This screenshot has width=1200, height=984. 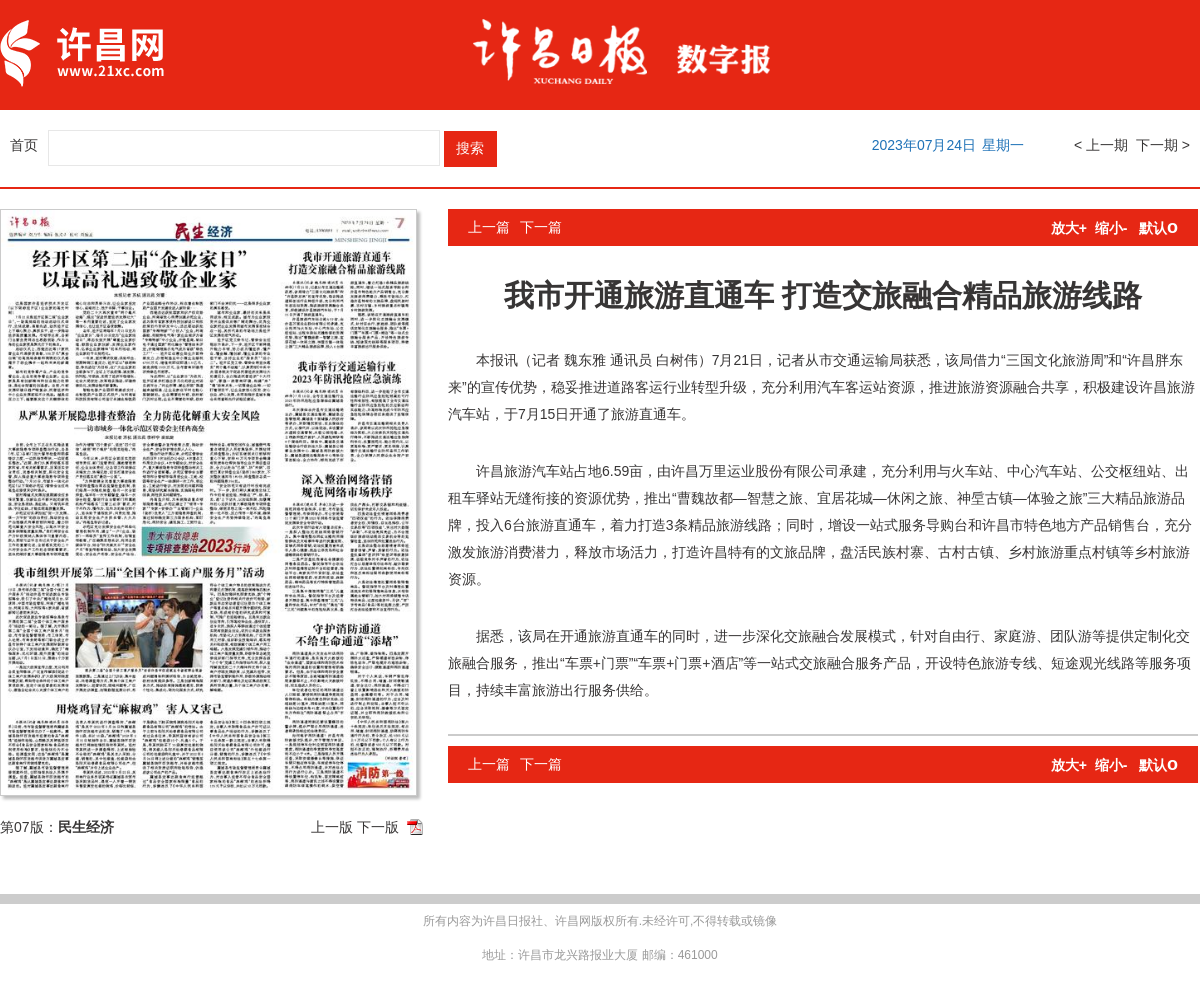 I want to click on 首页, so click(x=24, y=145).